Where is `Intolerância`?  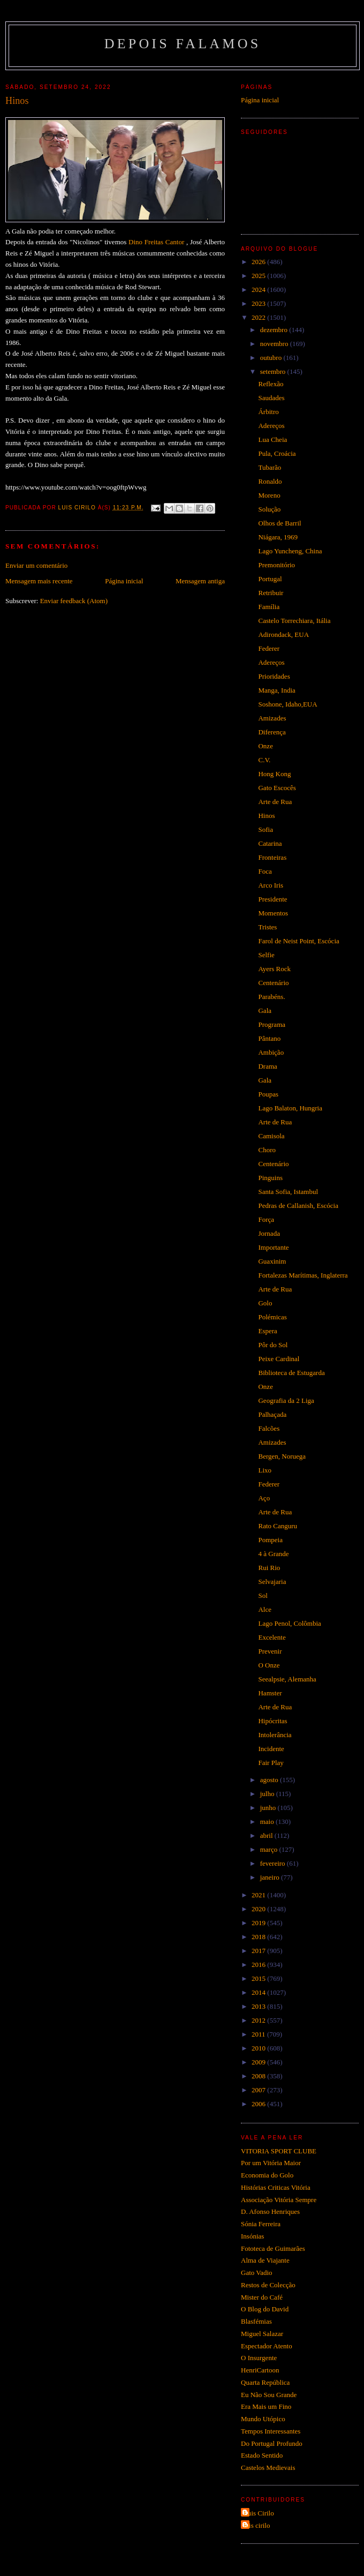
Intolerância is located at coordinates (274, 1735).